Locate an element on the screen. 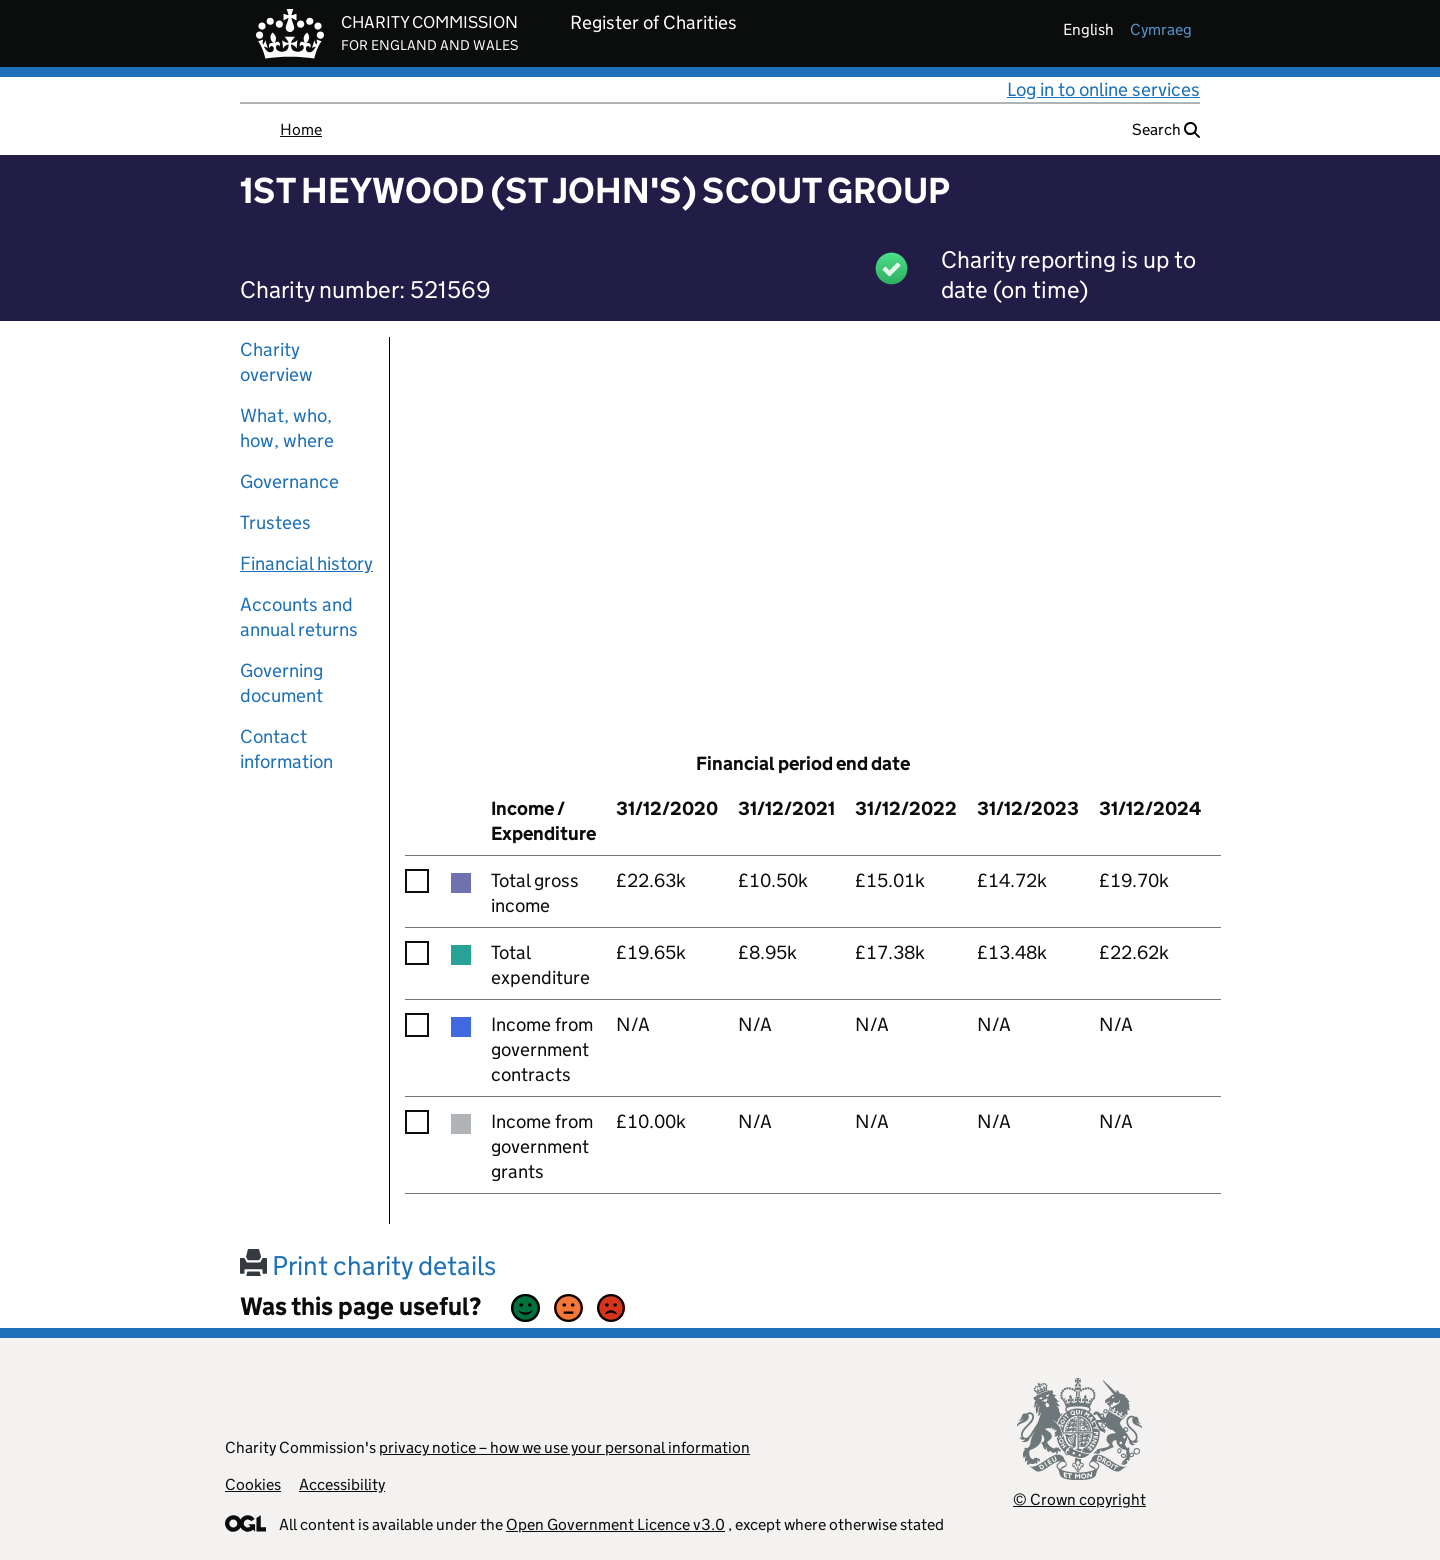 Image resolution: width=1440 pixels, height=1560 pixels. What, who, how, where is located at coordinates (287, 428).